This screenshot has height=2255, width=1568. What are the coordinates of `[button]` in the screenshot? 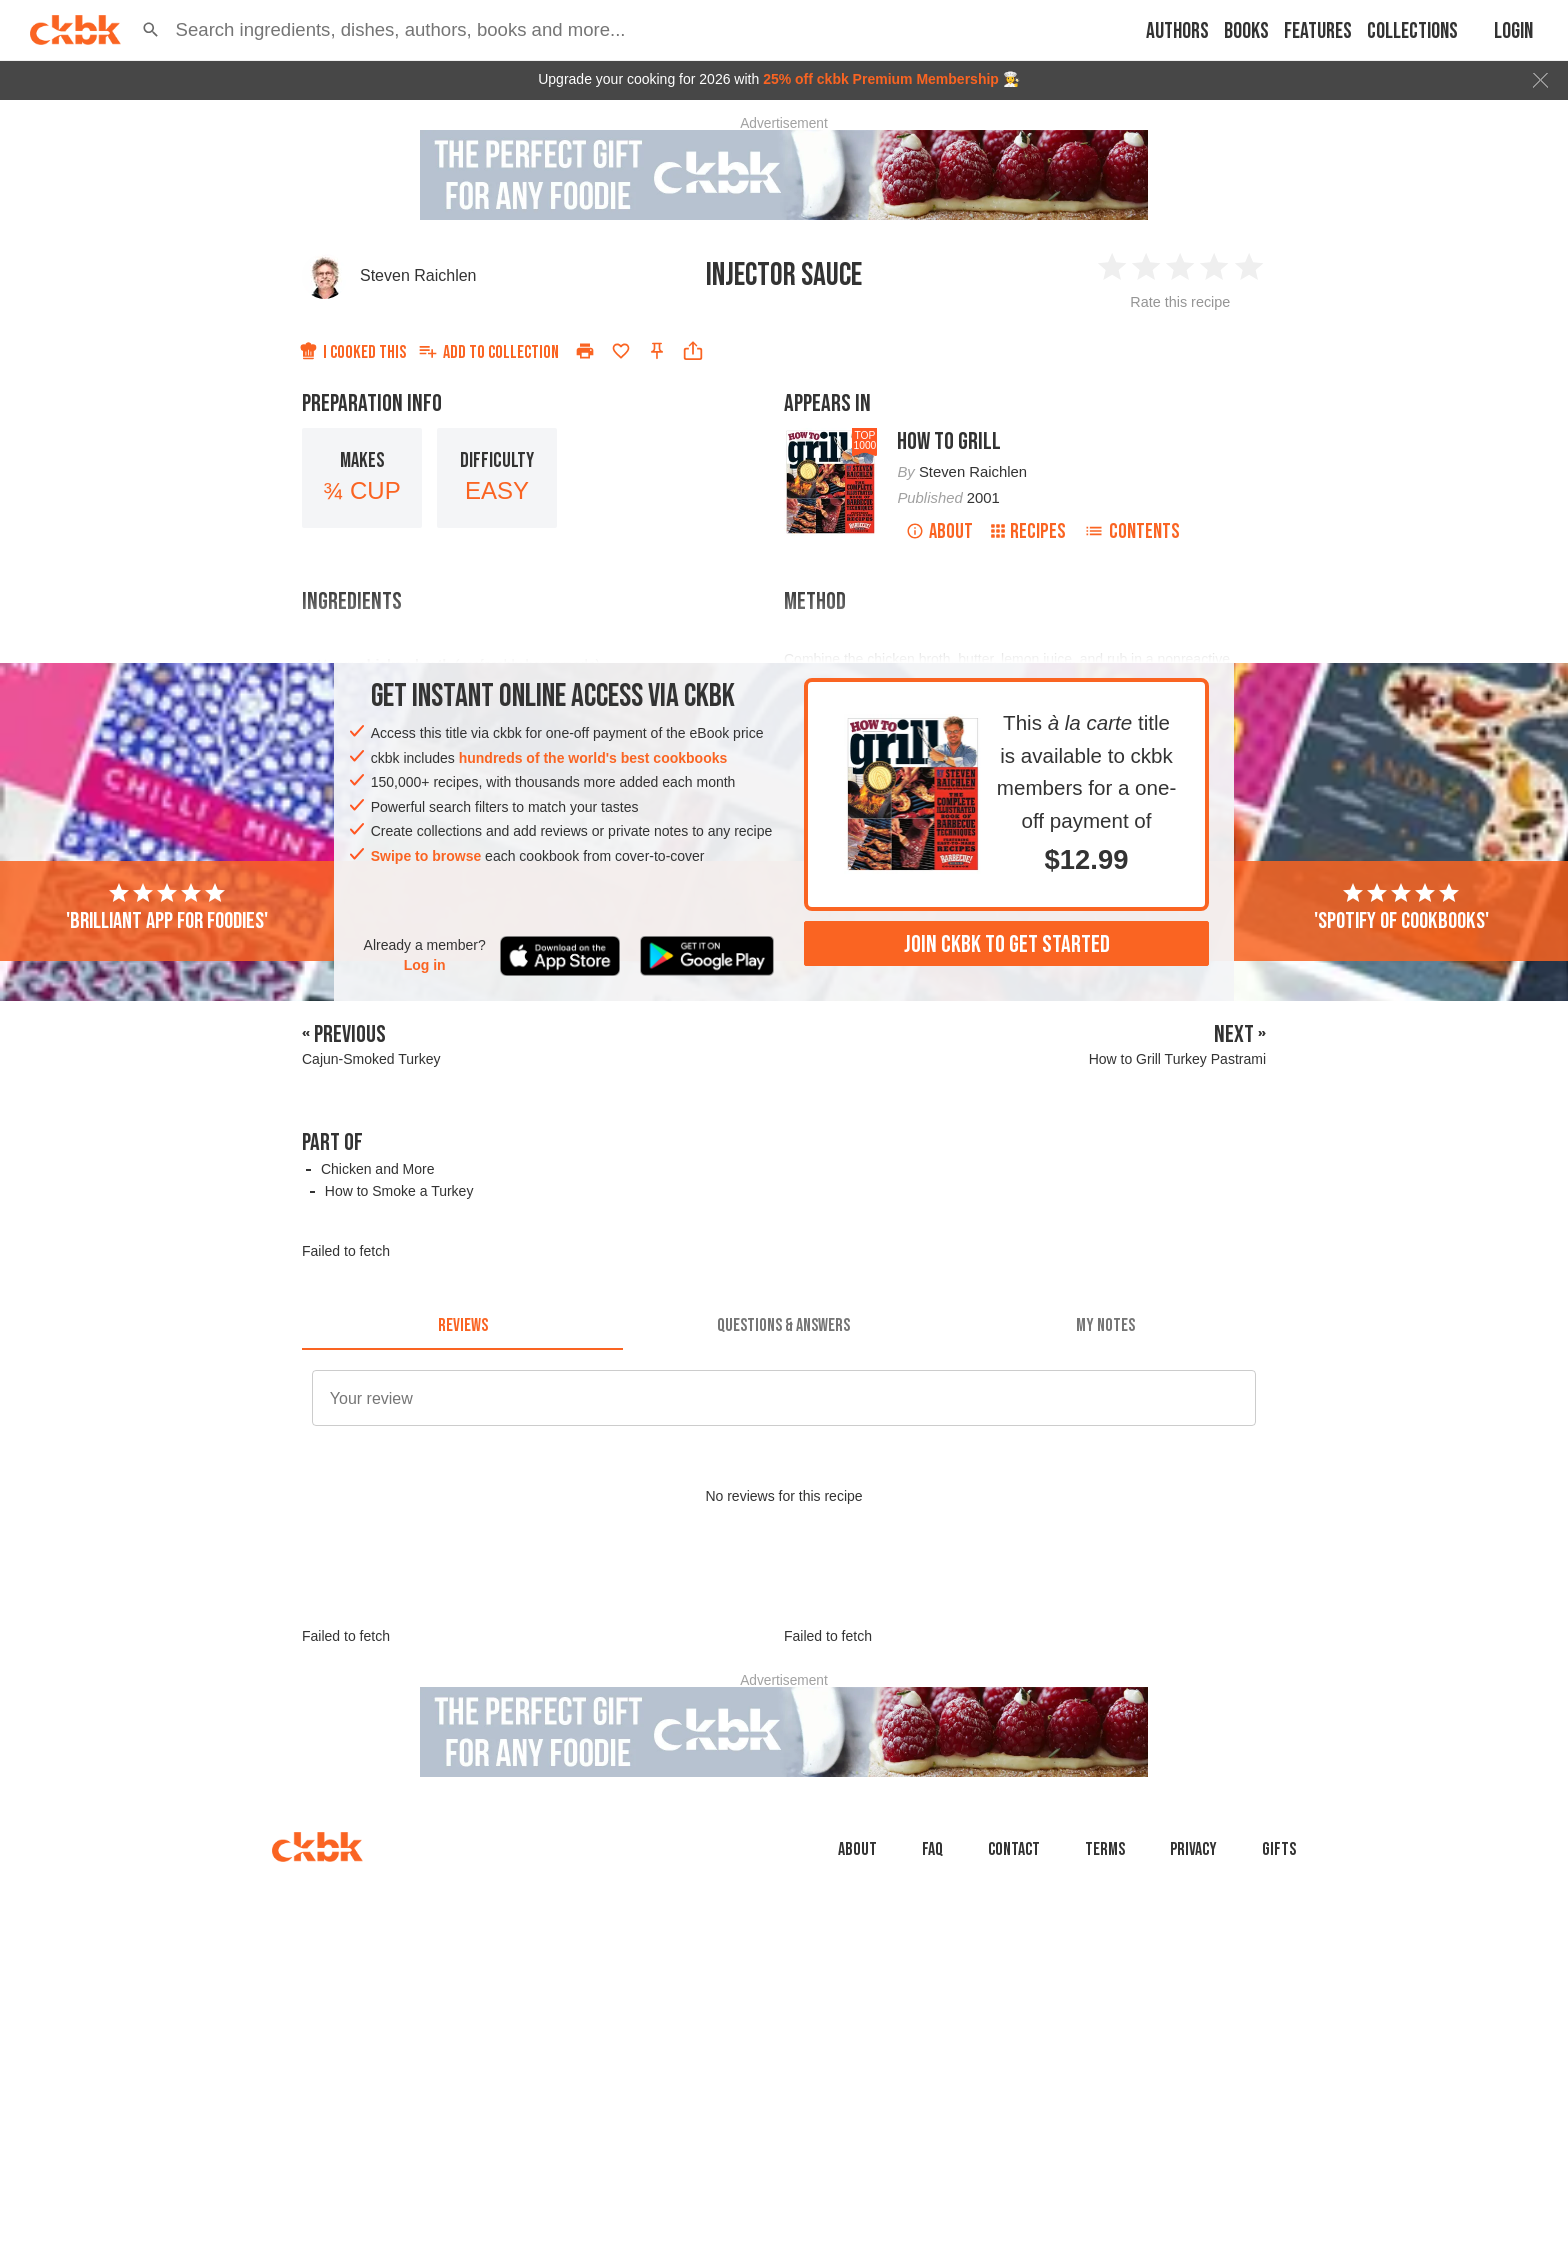 It's located at (151, 30).